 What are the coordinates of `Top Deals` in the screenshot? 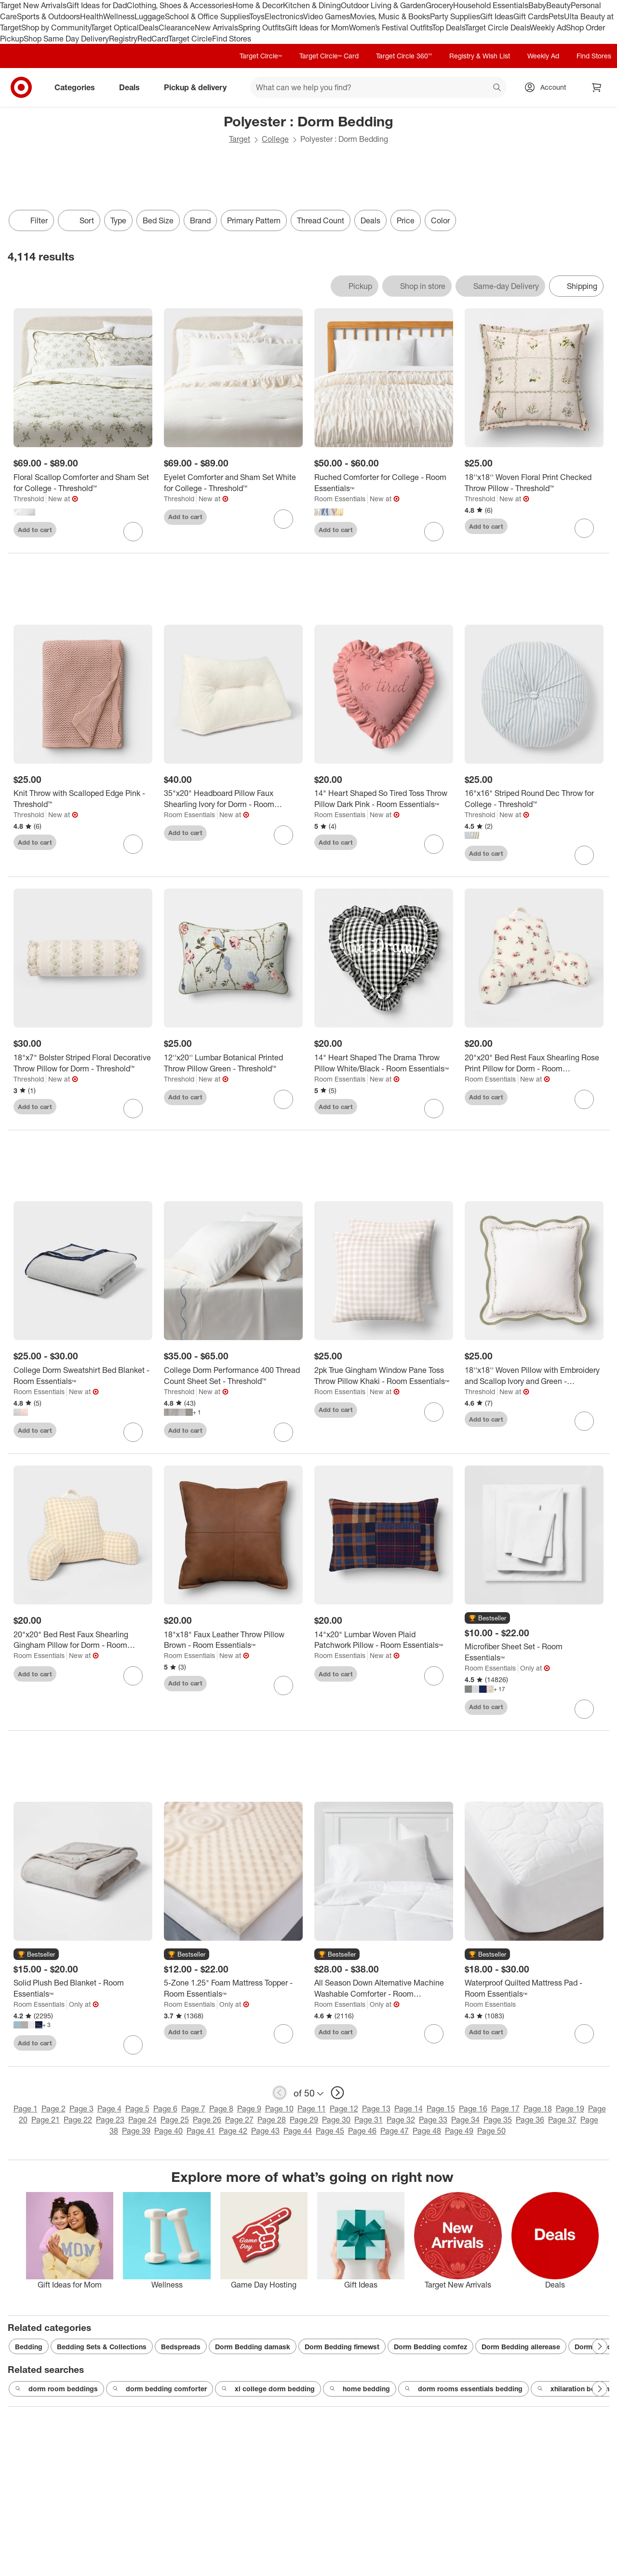 It's located at (448, 27).